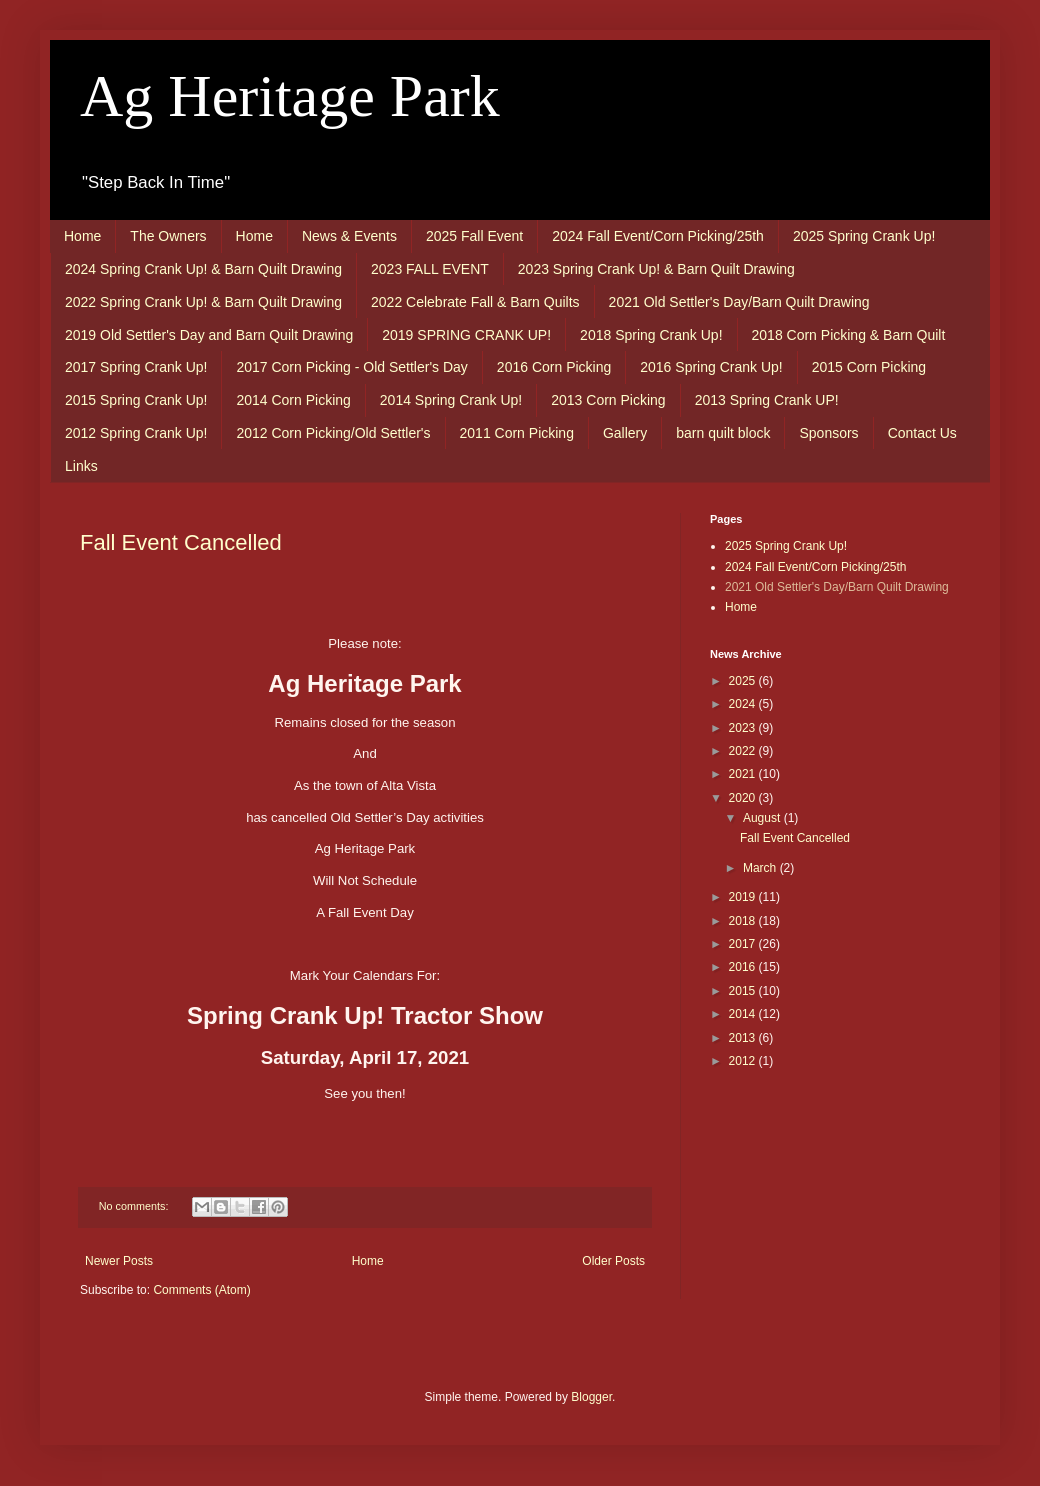 The width and height of the screenshot is (1040, 1486). Describe the element at coordinates (744, 774) in the screenshot. I see `2021` at that location.